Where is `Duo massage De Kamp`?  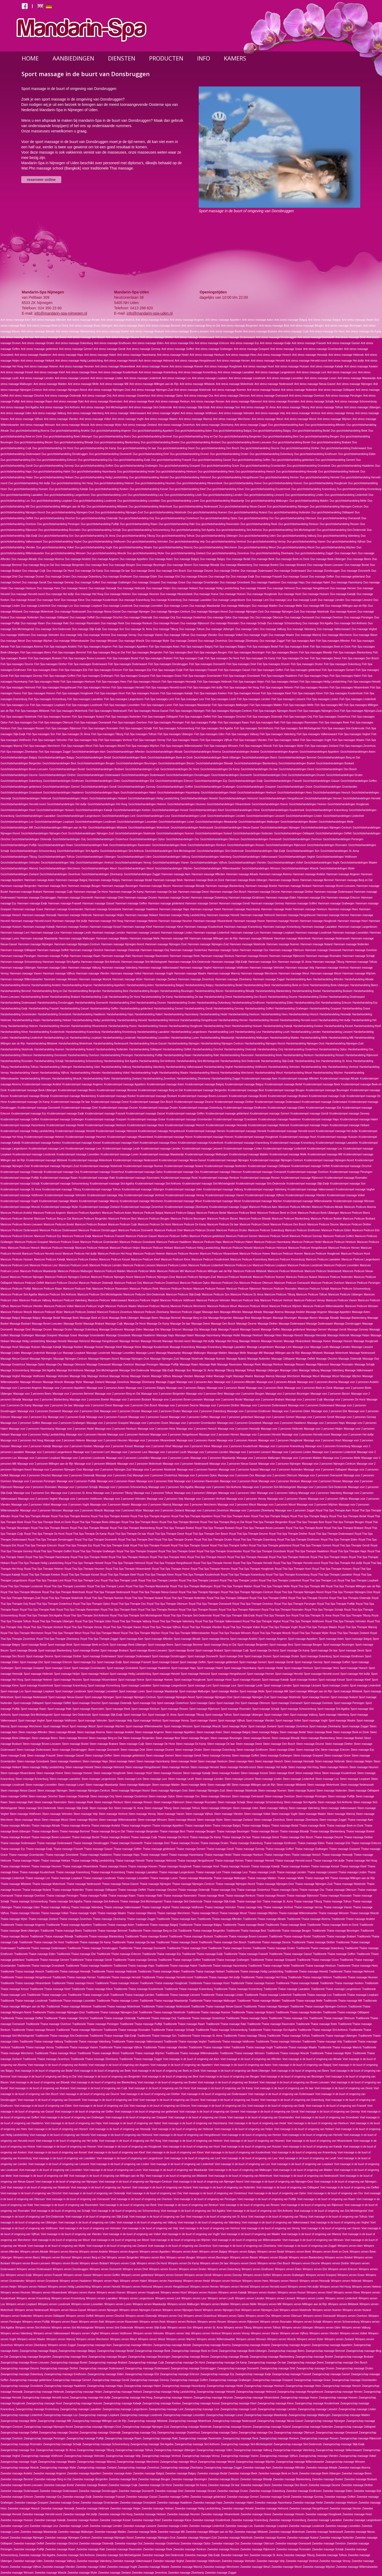 Duo massage De Kamp is located at coordinates (89, 570).